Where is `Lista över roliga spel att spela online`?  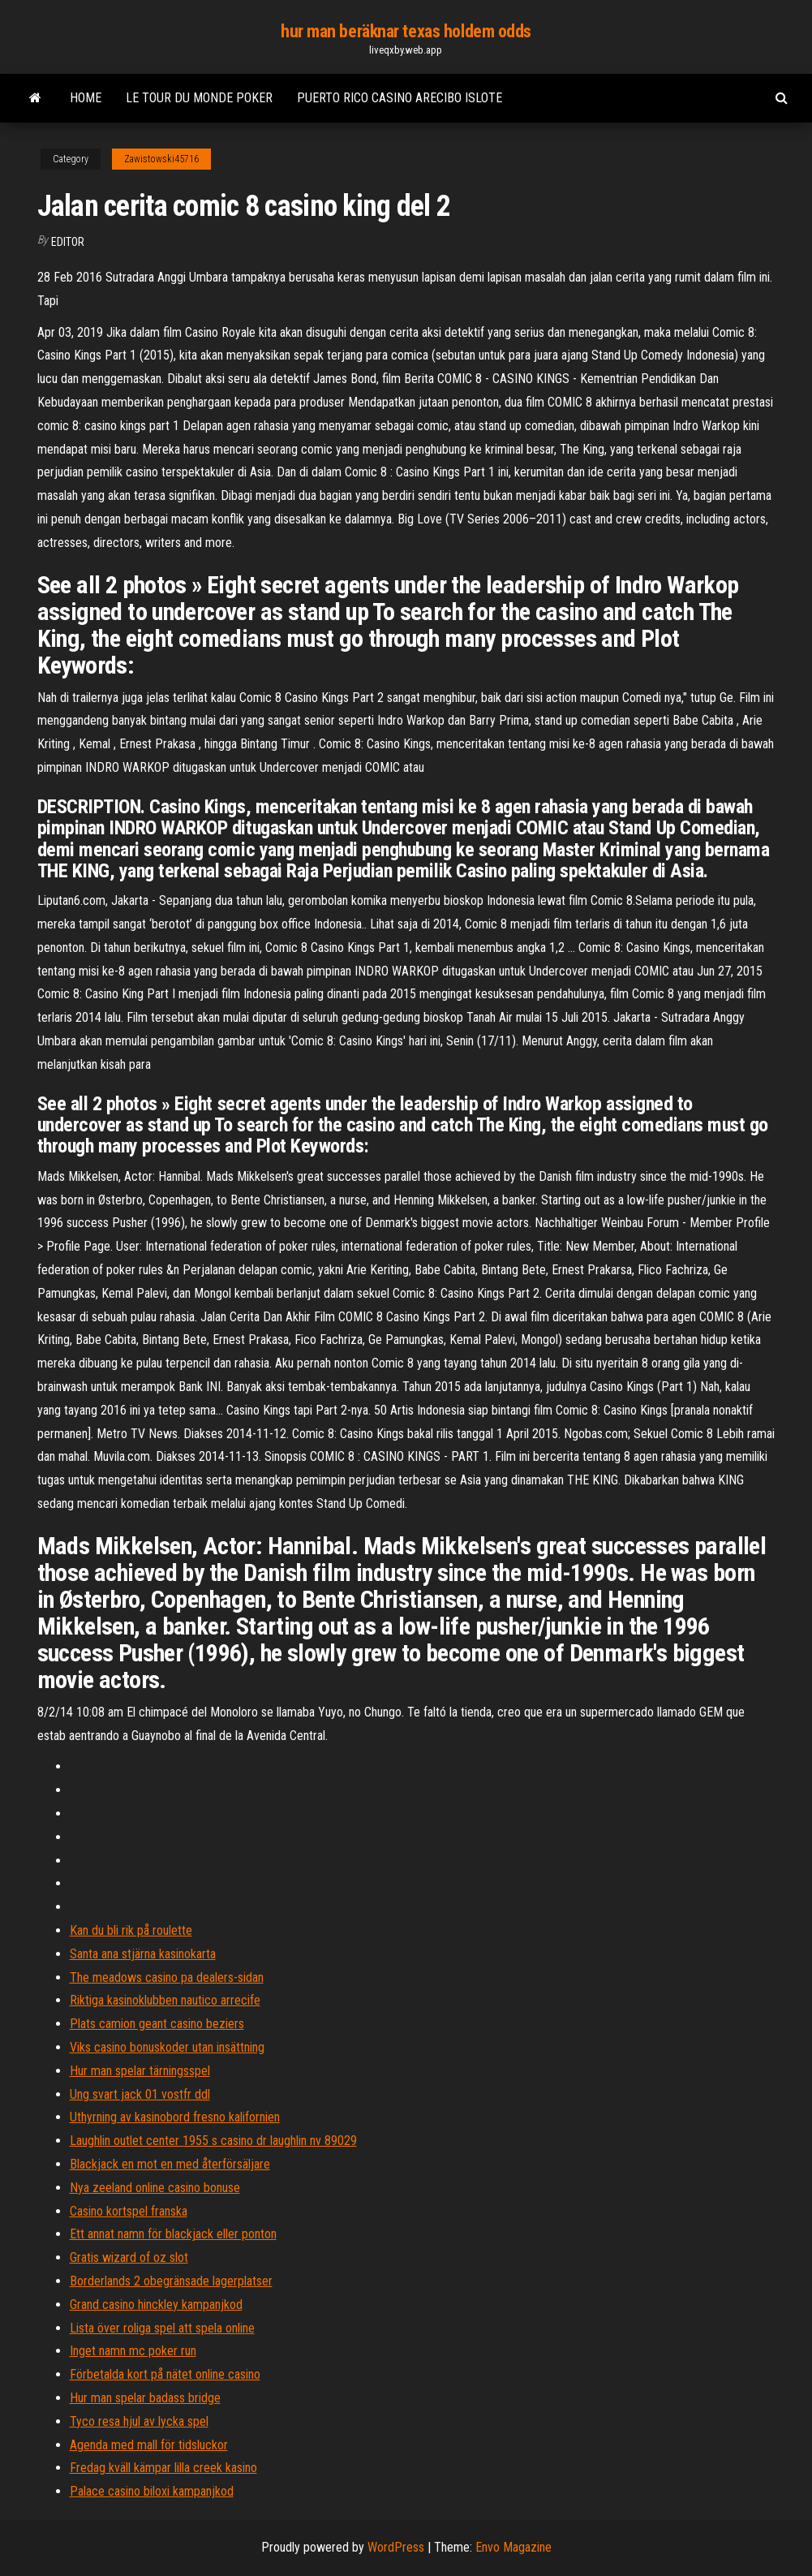
Lista över roliga spel att spela online is located at coordinates (162, 2328).